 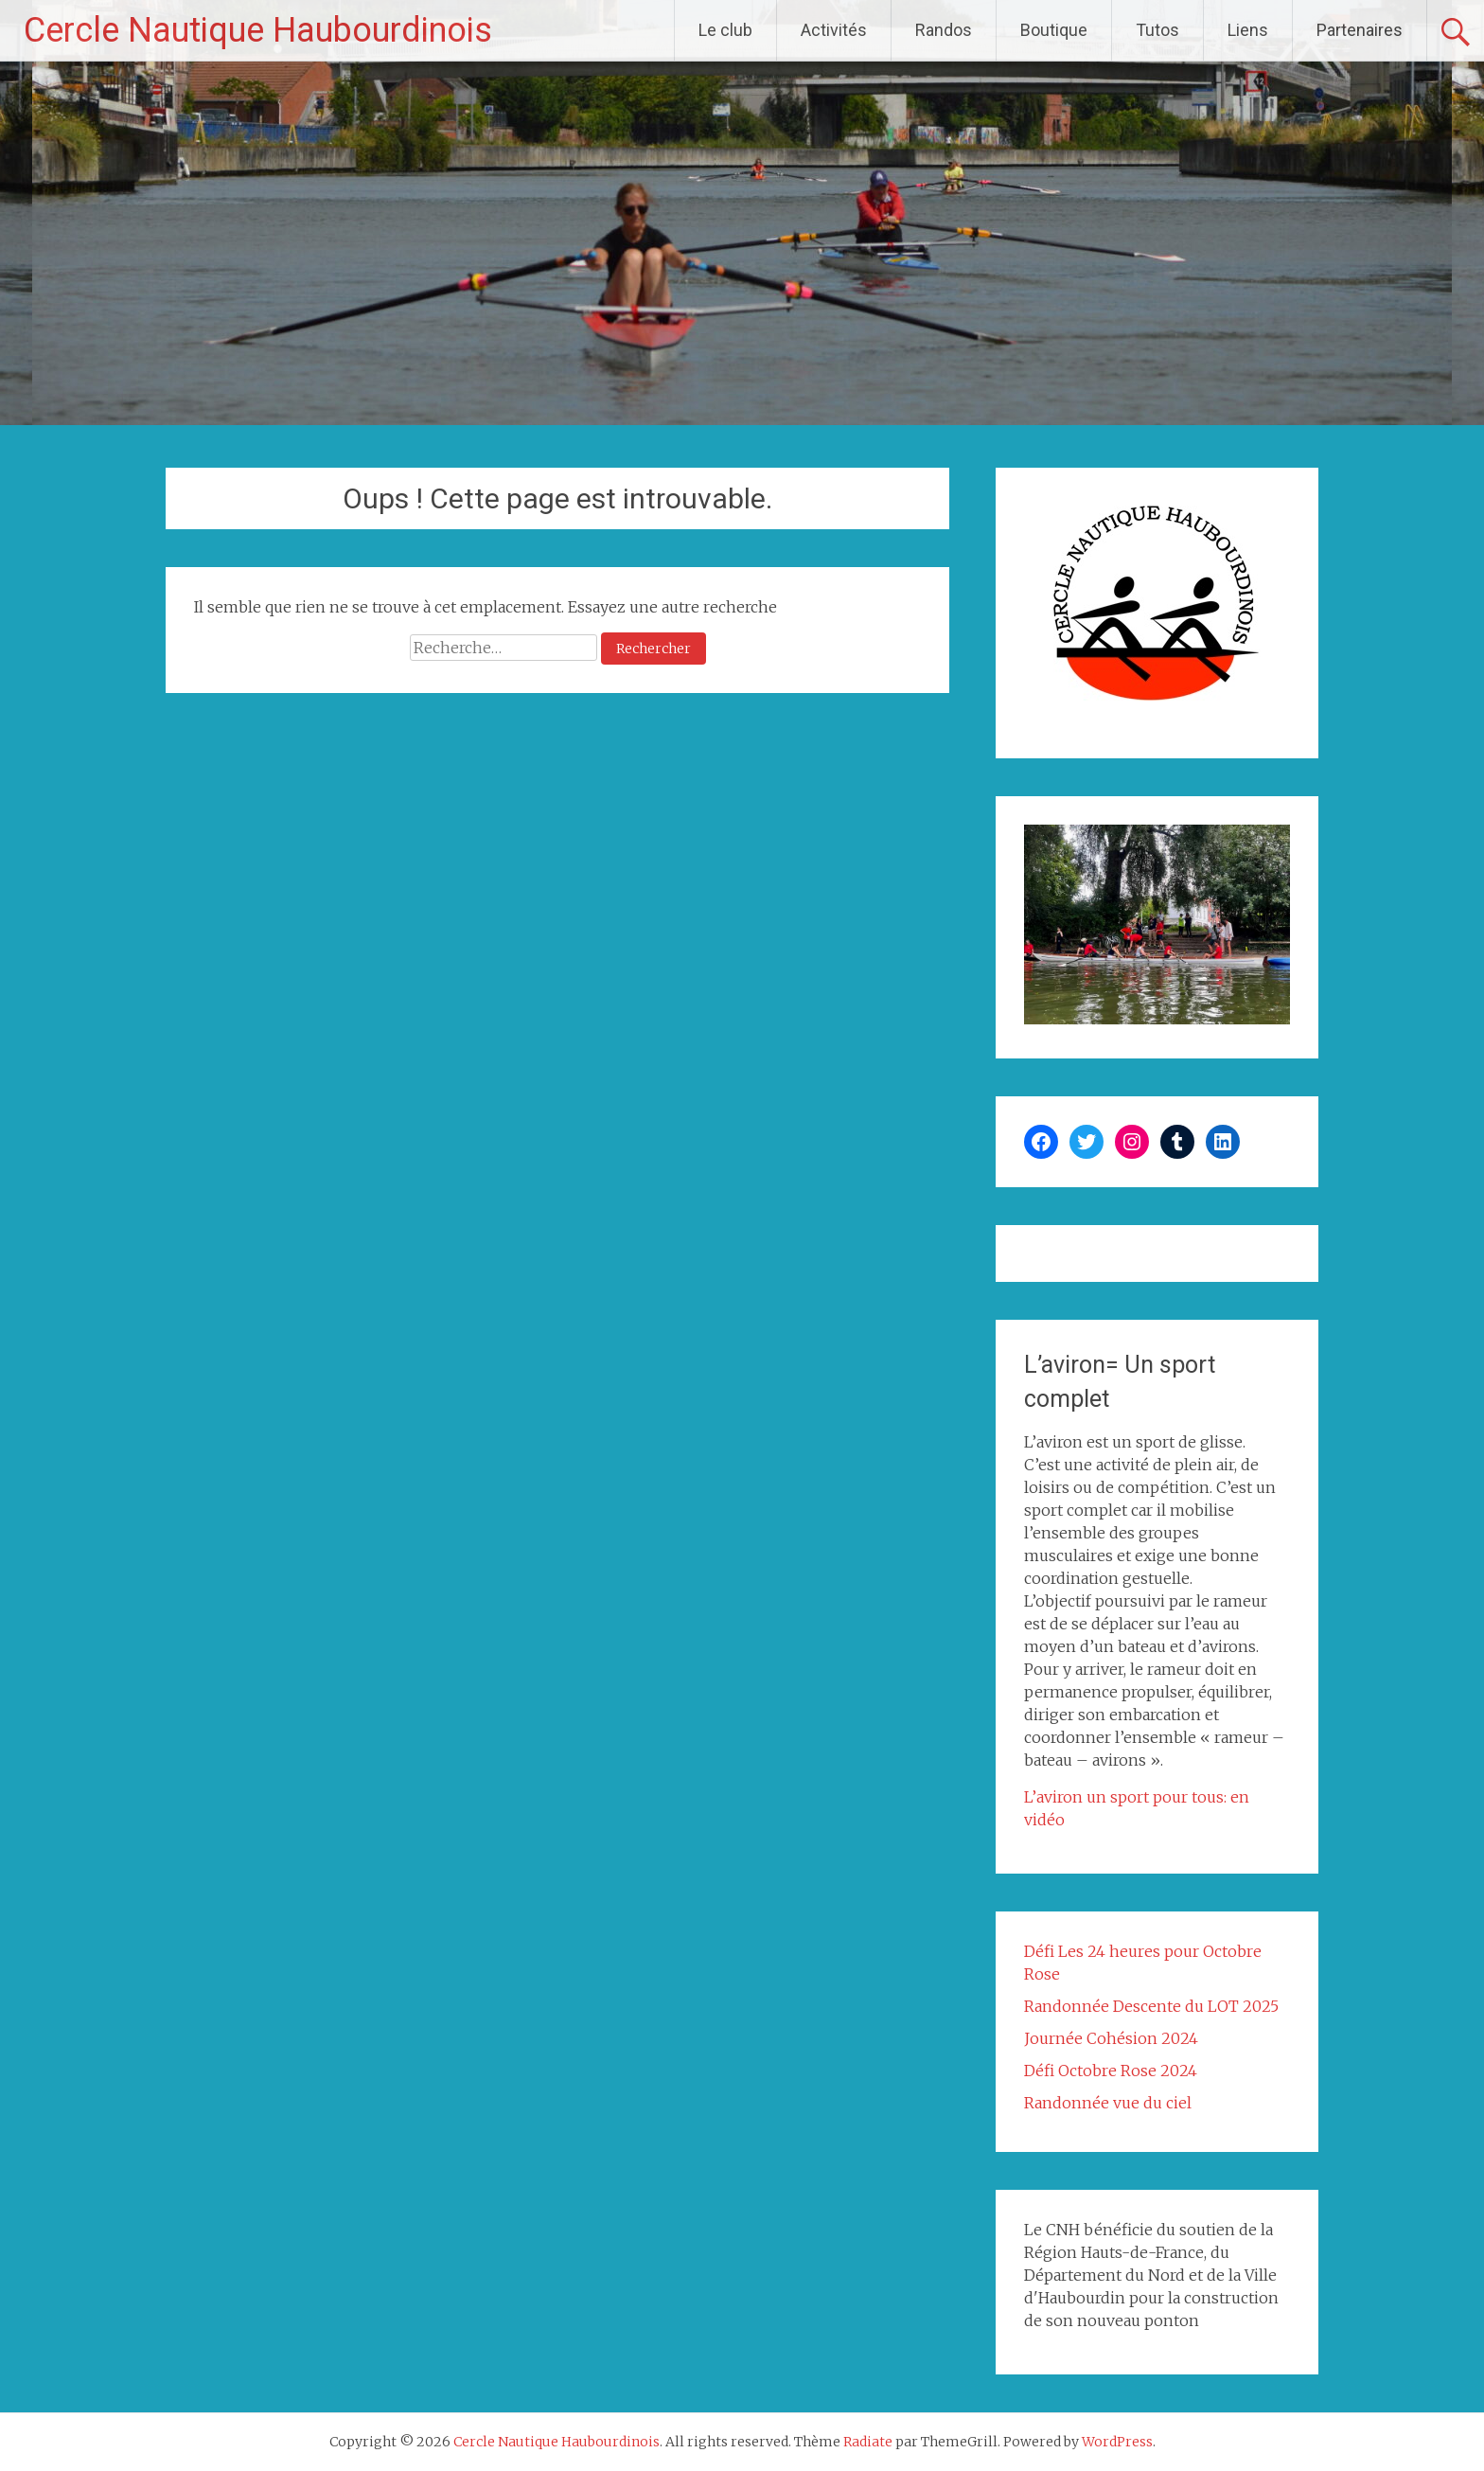 What do you see at coordinates (1359, 30) in the screenshot?
I see `Partenaires` at bounding box center [1359, 30].